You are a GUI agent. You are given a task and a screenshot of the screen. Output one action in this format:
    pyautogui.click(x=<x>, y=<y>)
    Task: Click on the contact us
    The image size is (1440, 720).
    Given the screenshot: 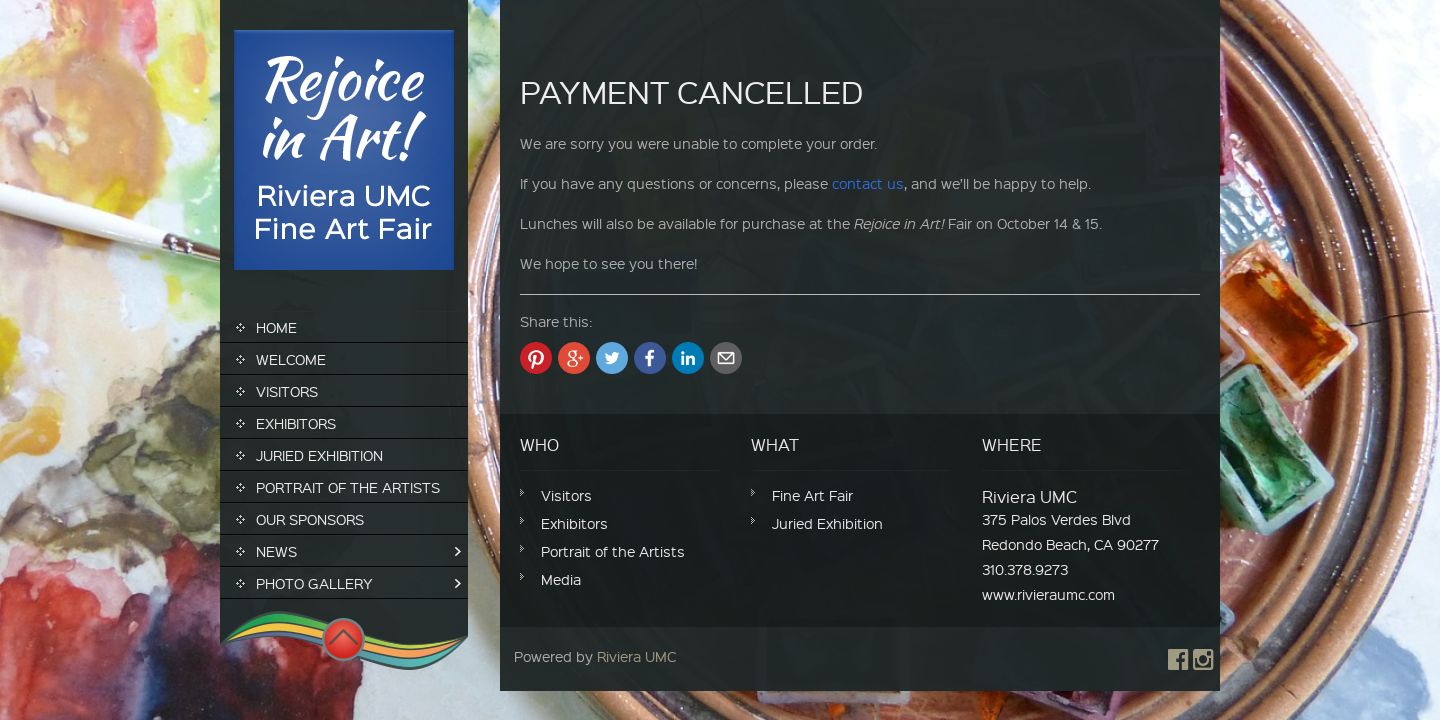 What is the action you would take?
    pyautogui.click(x=868, y=183)
    